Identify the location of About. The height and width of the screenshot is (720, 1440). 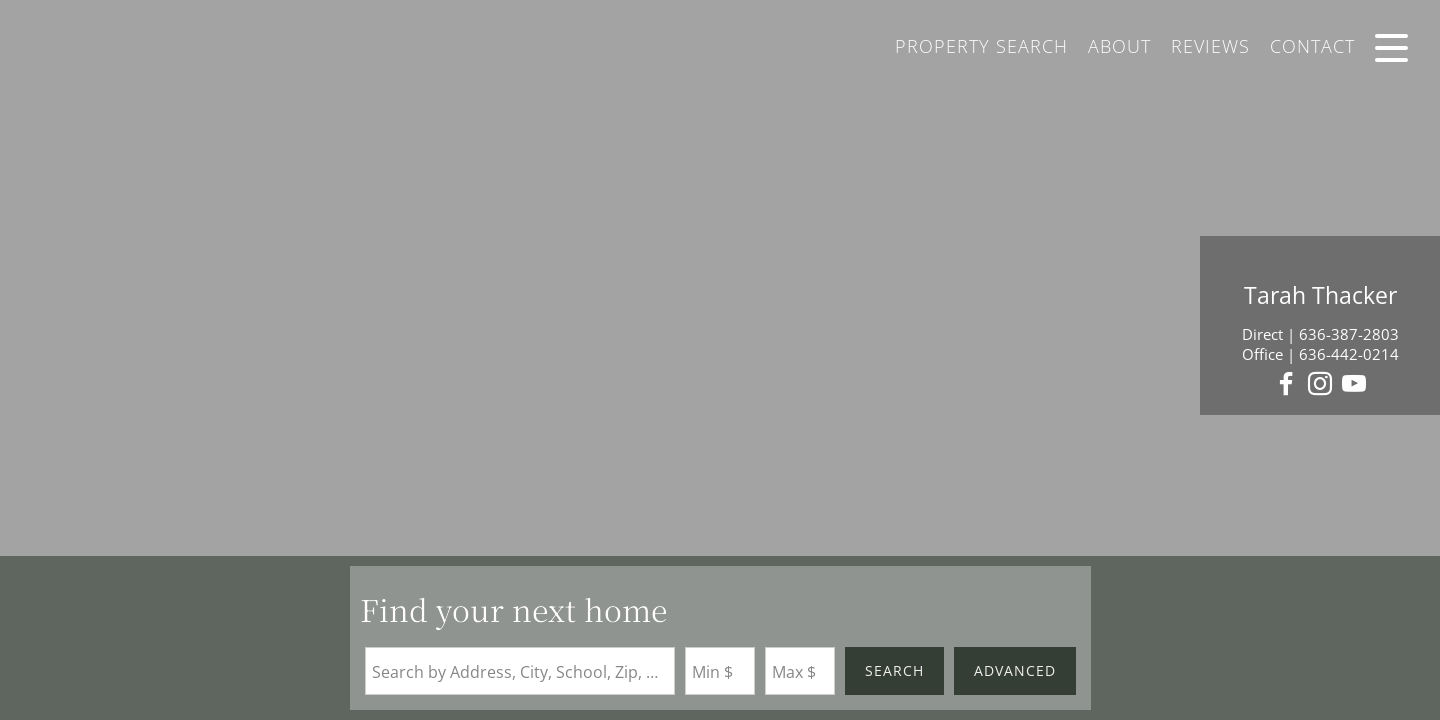
(1119, 46).